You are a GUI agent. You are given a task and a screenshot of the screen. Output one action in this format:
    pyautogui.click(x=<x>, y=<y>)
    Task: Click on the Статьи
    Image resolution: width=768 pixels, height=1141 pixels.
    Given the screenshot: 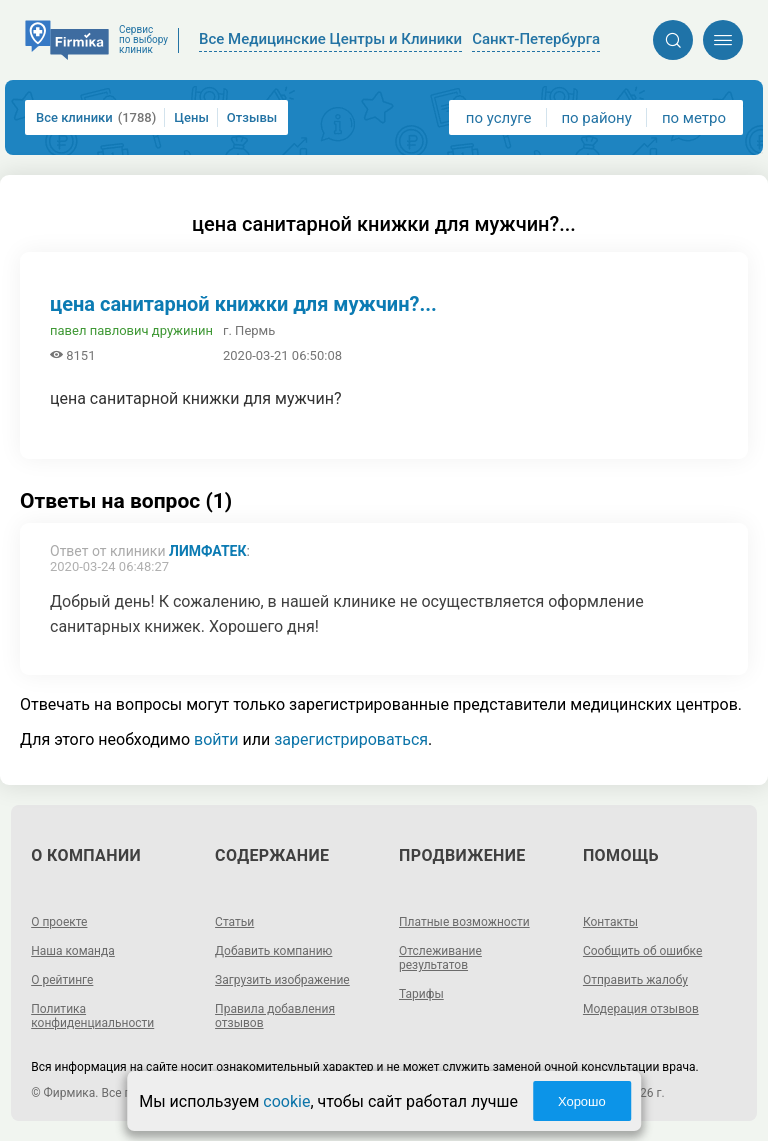 What is the action you would take?
    pyautogui.click(x=234, y=922)
    